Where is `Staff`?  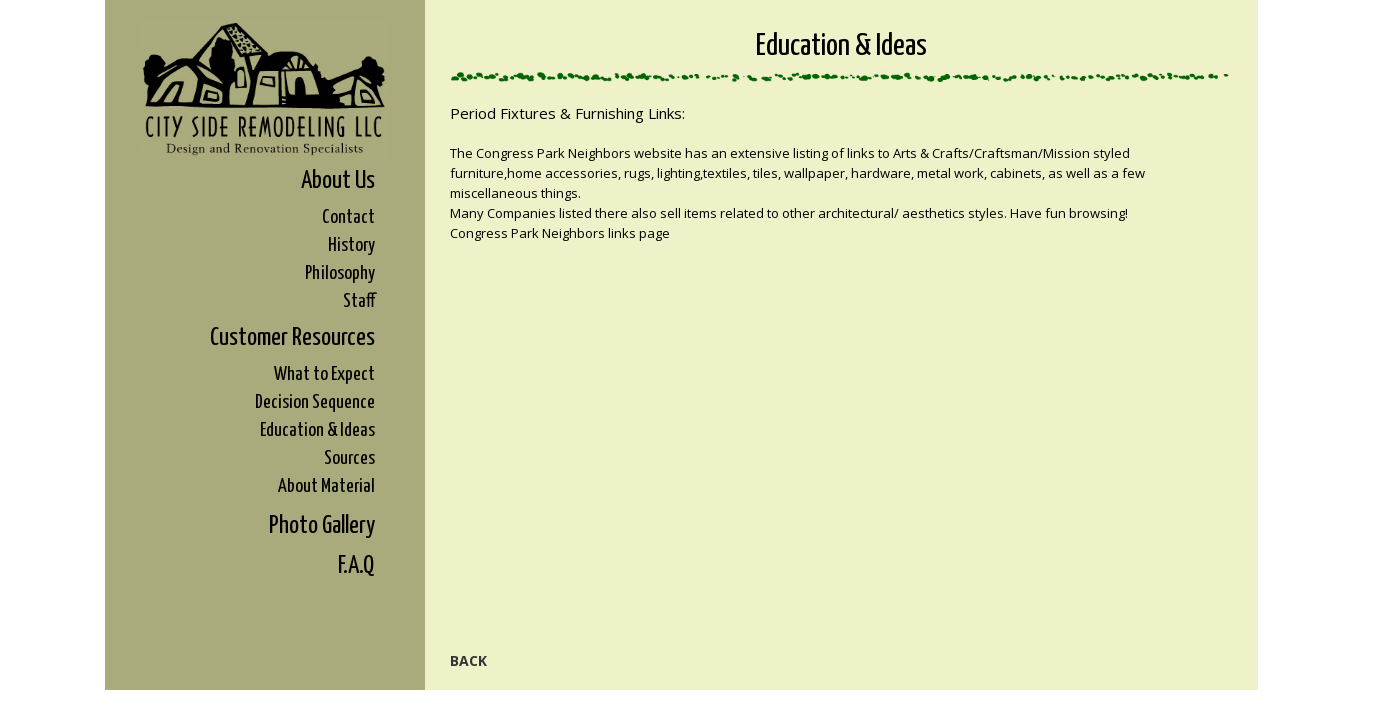
Staff is located at coordinates (359, 301).